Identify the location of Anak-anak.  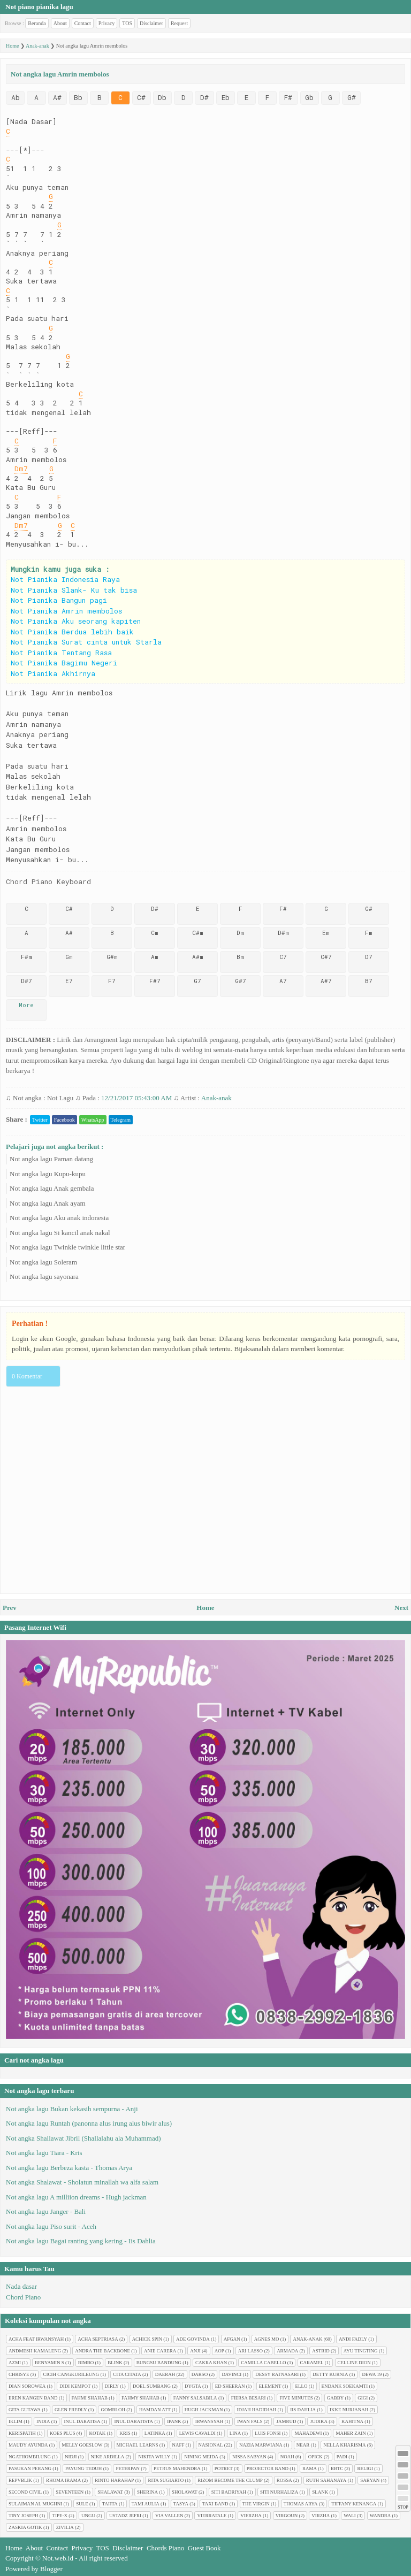
(216, 1098).